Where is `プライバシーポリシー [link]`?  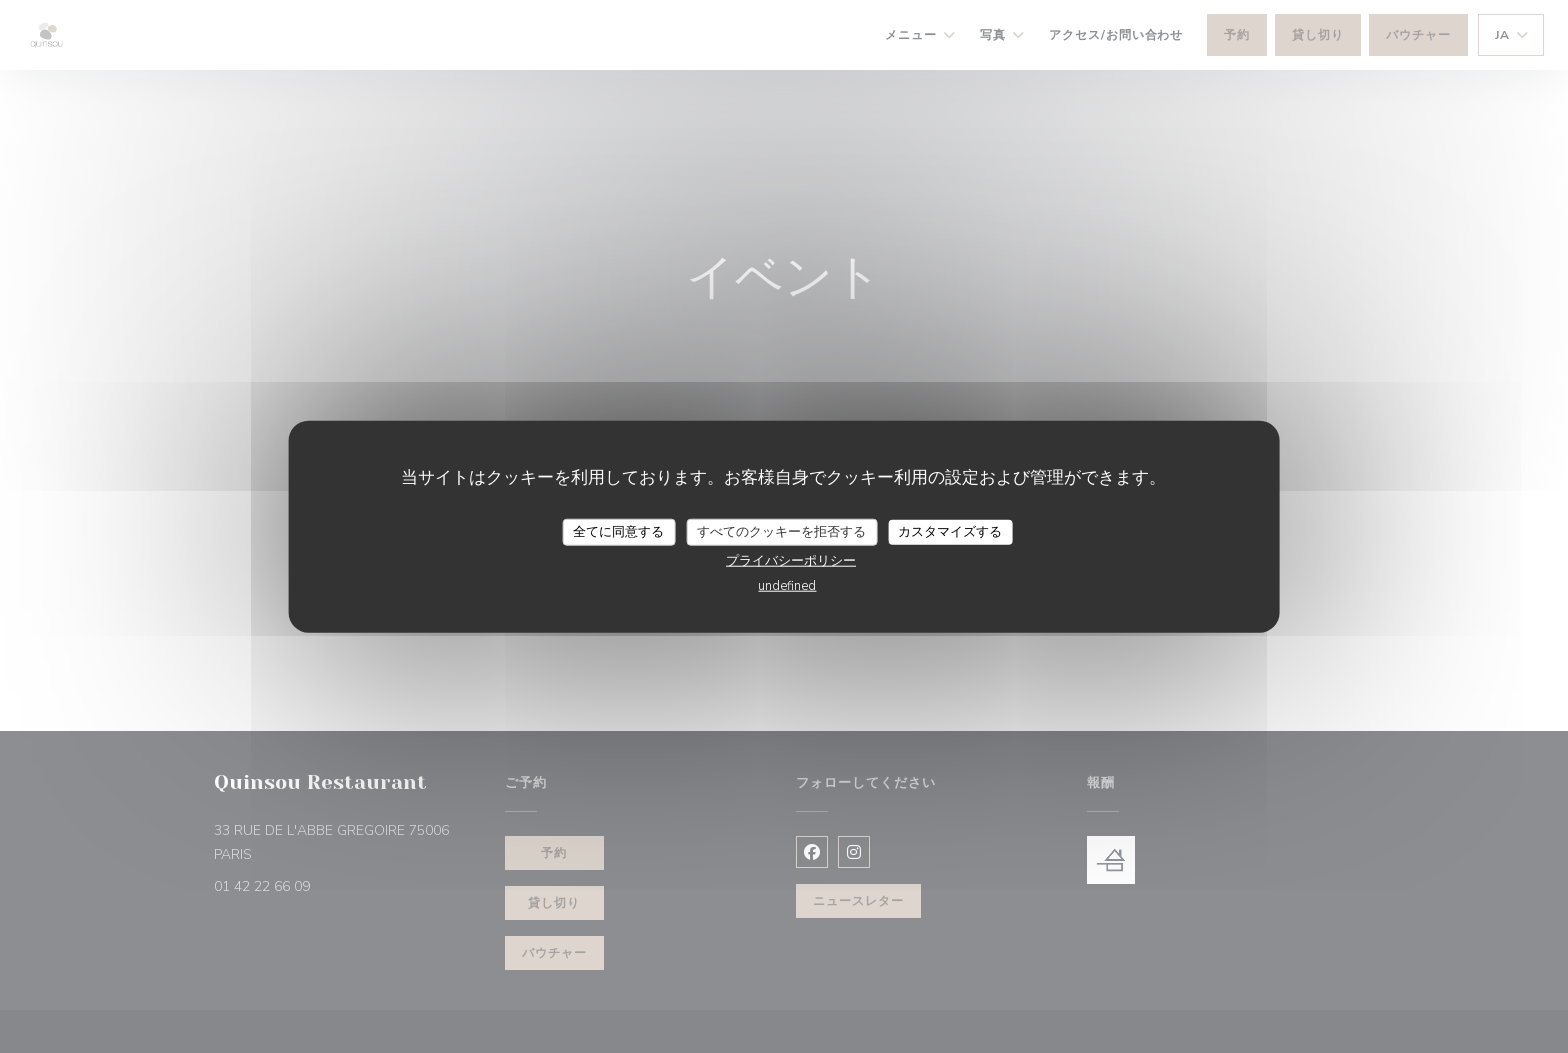
プライバシーポリシー [link] is located at coordinates (791, 561).